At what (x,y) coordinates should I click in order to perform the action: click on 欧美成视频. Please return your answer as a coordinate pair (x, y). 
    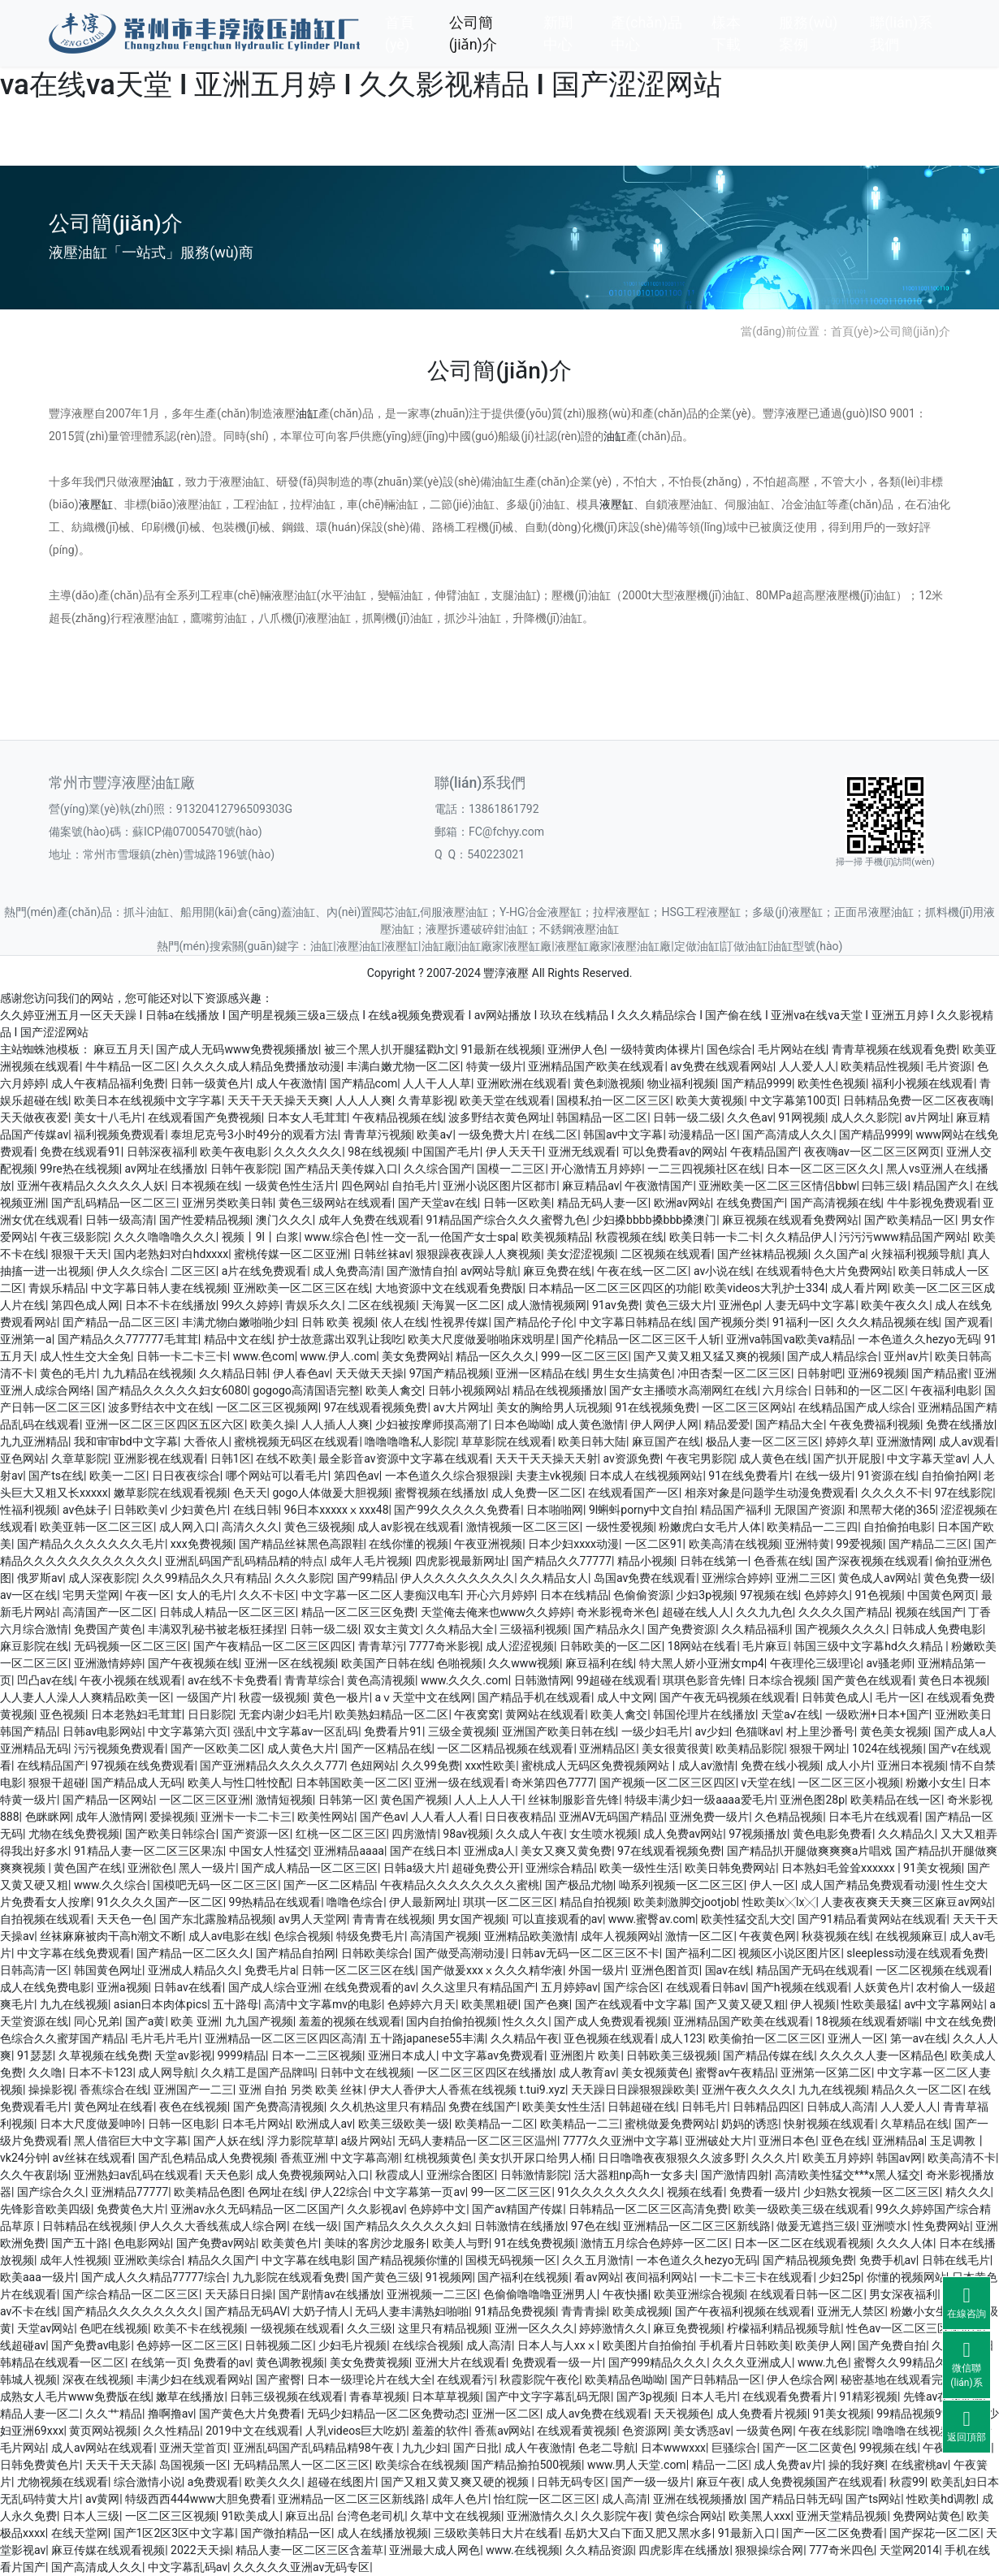
    Looking at the image, I should click on (640, 2311).